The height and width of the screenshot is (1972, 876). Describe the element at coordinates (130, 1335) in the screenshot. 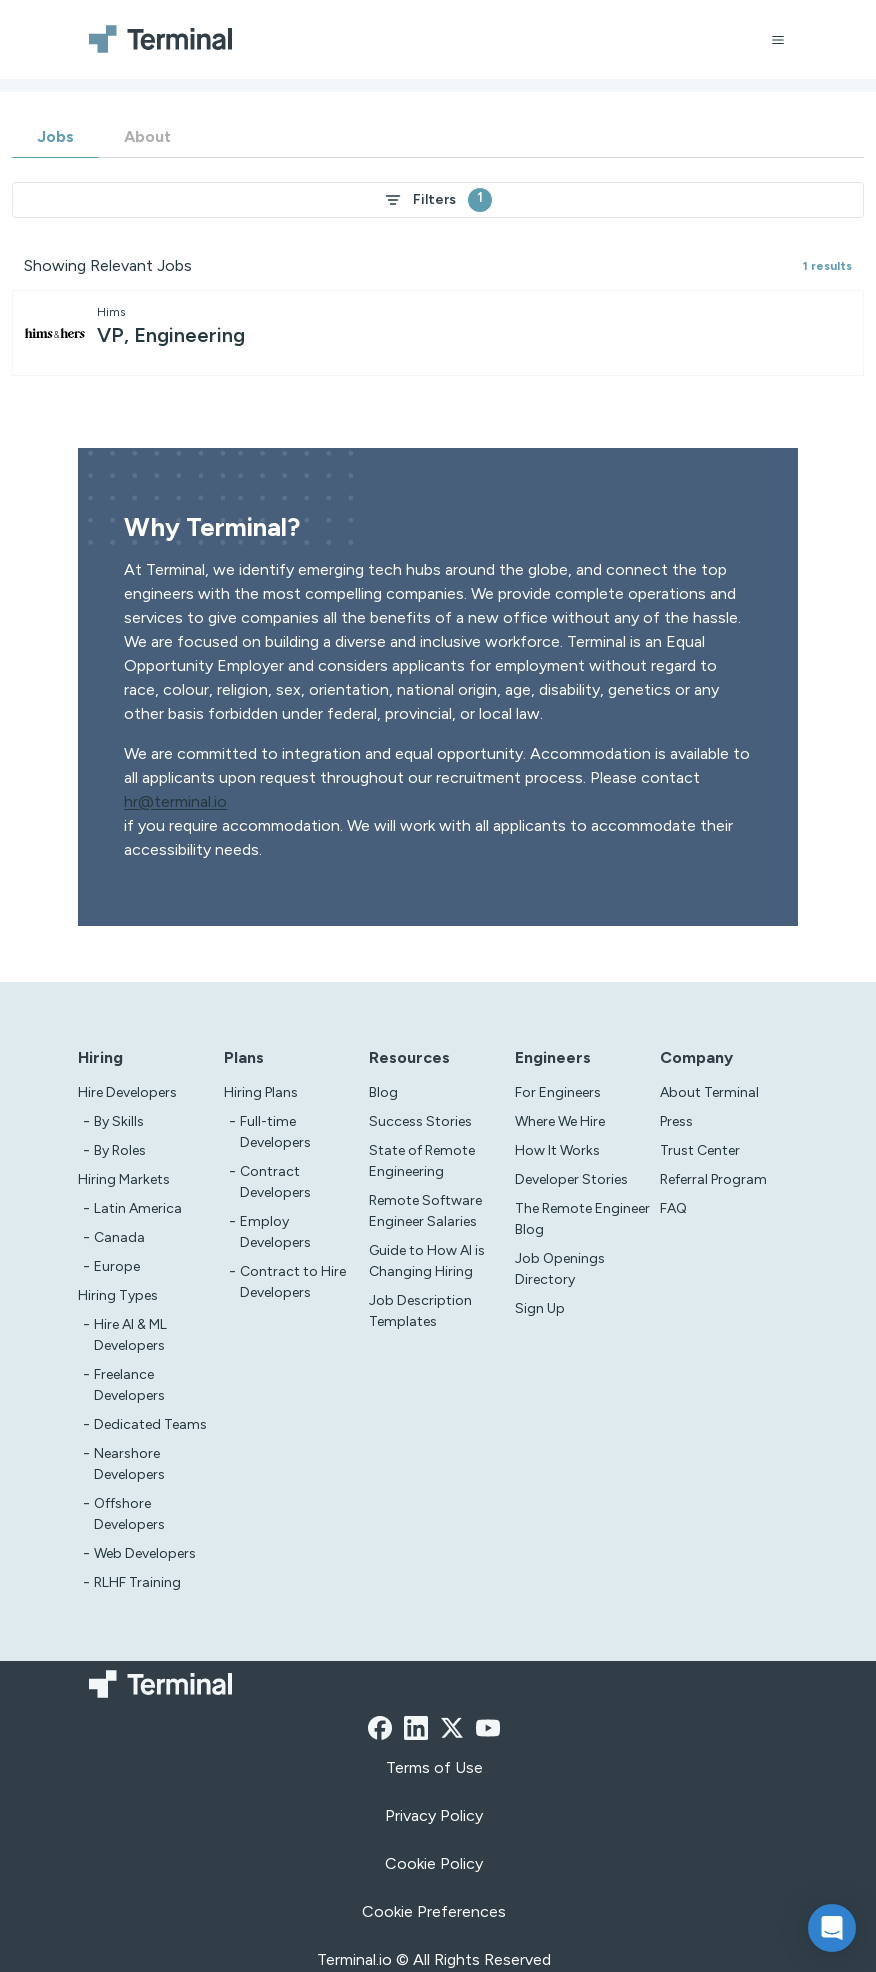

I see `Hire AI & ML Developers` at that location.